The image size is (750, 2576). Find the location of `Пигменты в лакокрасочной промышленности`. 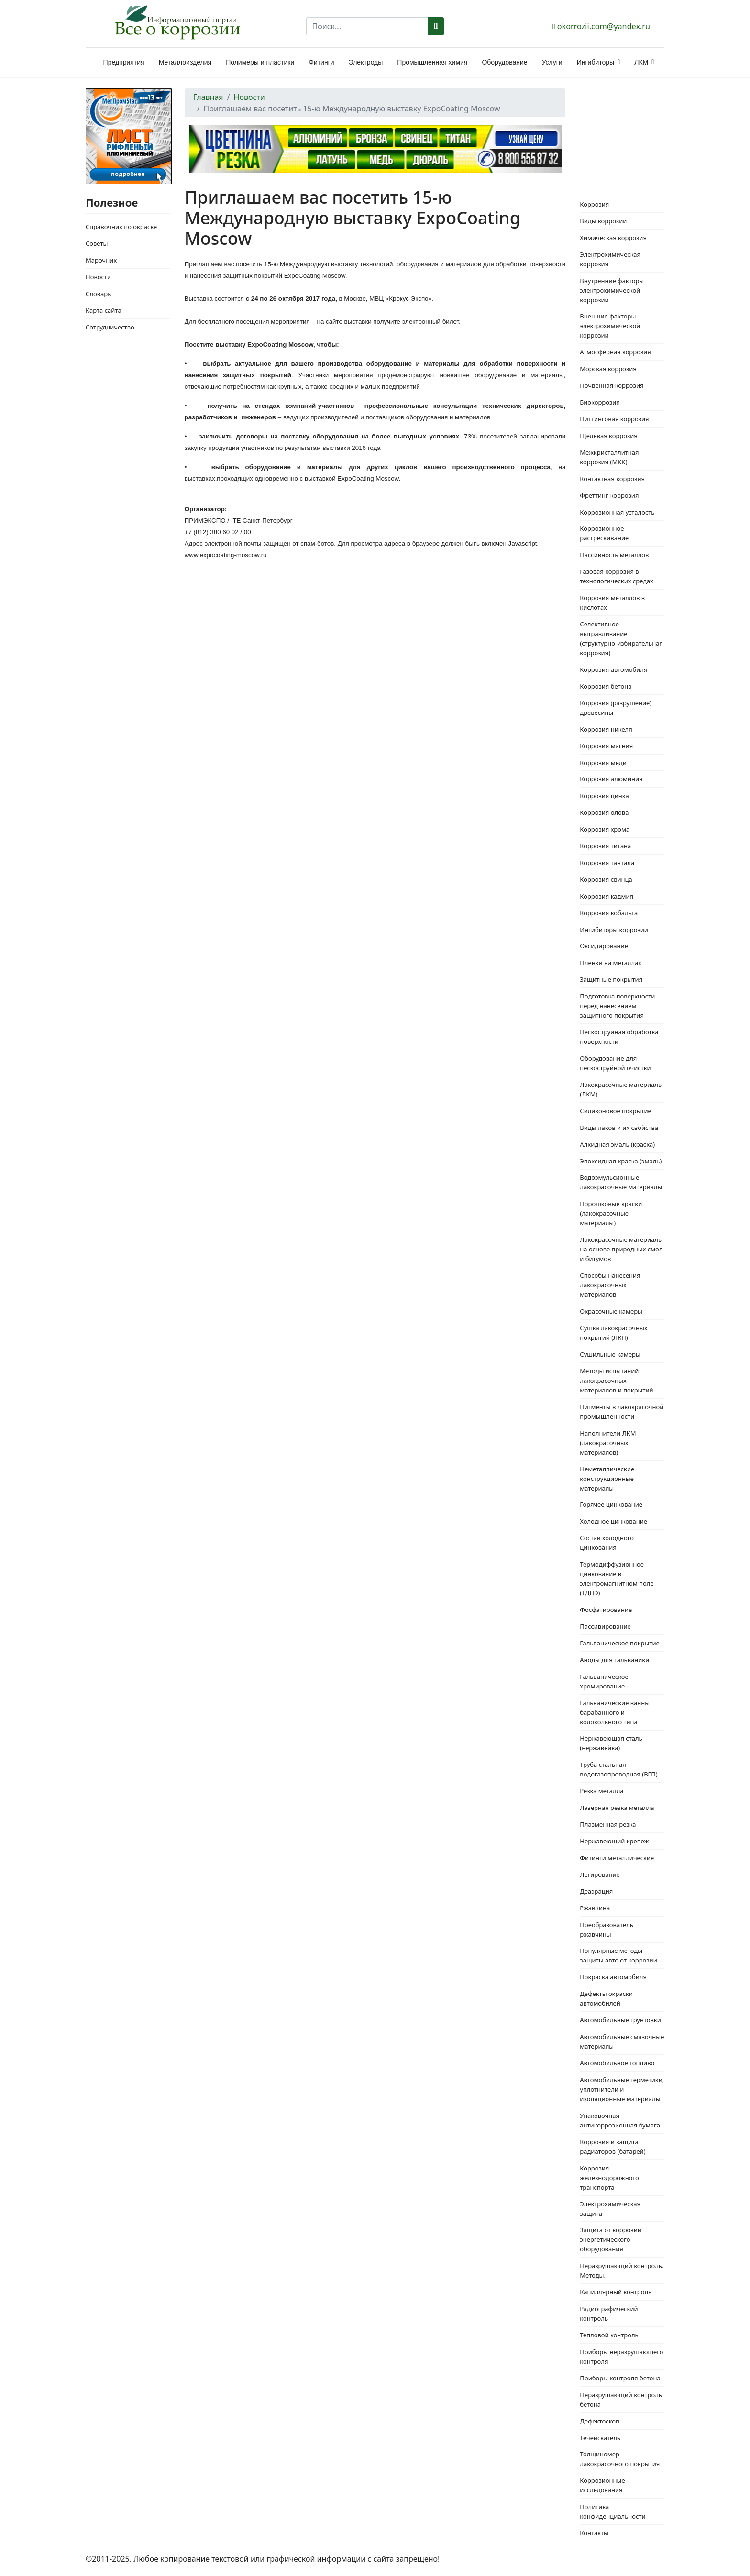

Пигменты в лакокрасочной промышленности is located at coordinates (621, 1412).